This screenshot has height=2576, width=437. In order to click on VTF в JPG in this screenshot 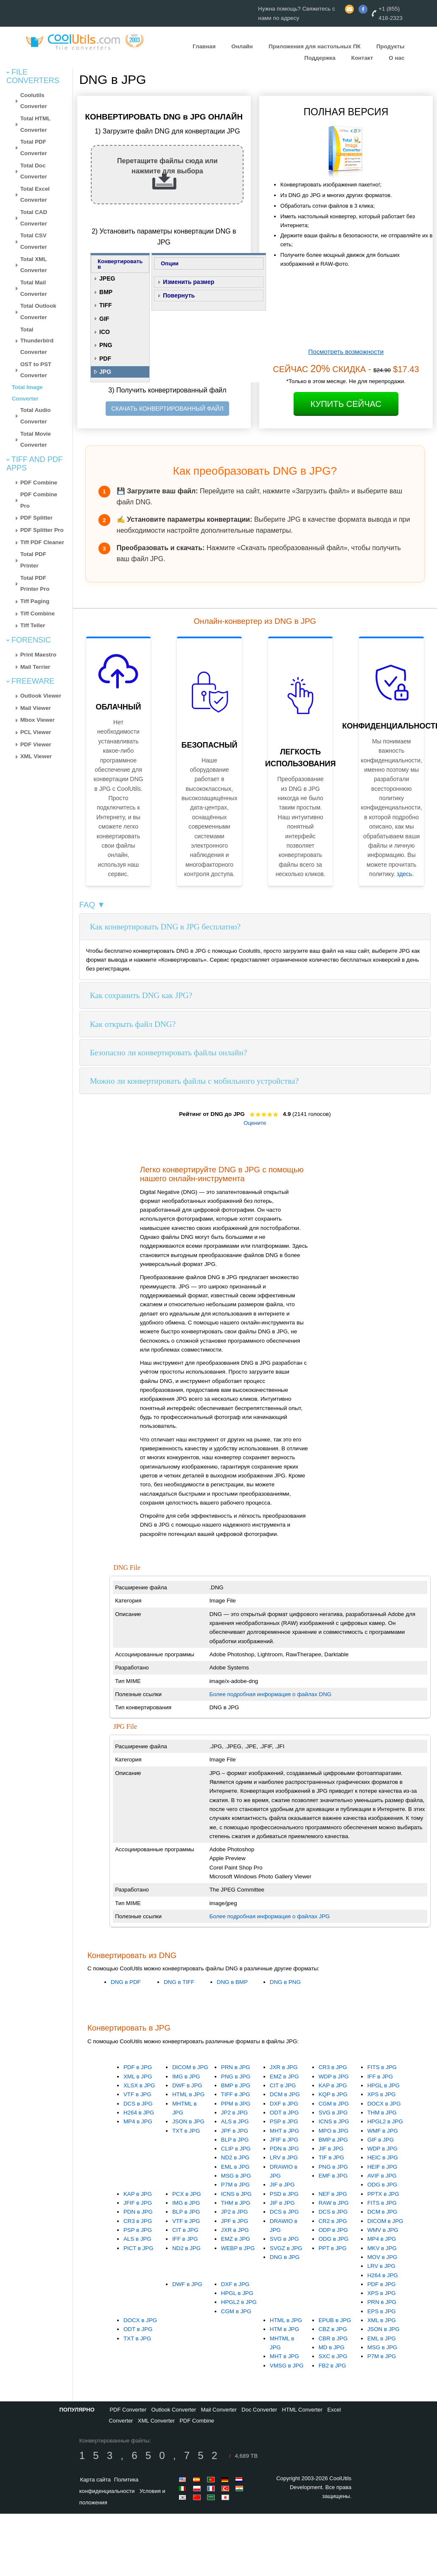, I will do `click(137, 2094)`.